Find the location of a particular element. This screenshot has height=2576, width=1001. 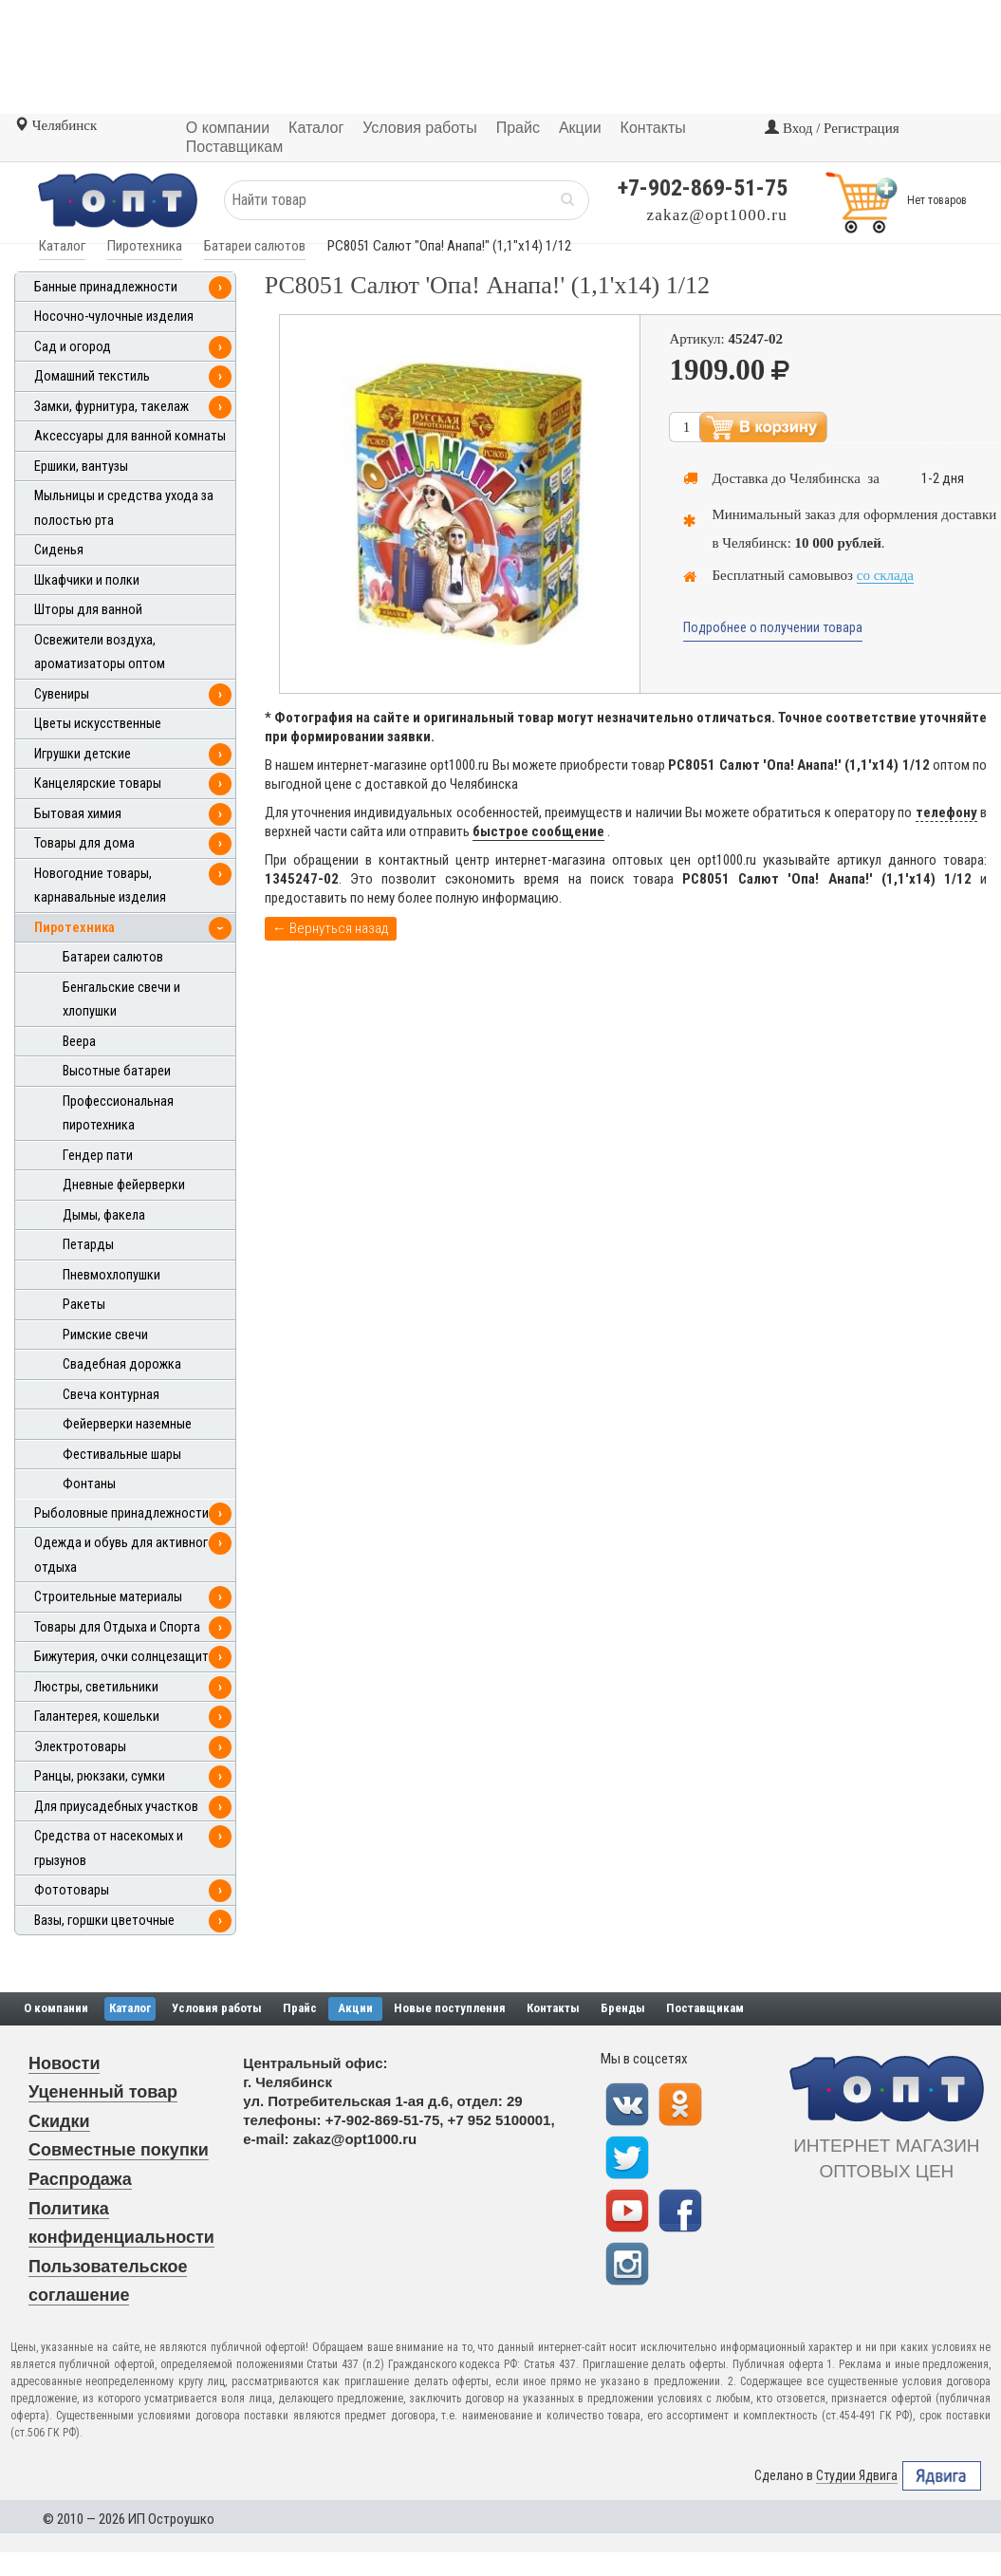

Банные принадлежности is located at coordinates (105, 287).